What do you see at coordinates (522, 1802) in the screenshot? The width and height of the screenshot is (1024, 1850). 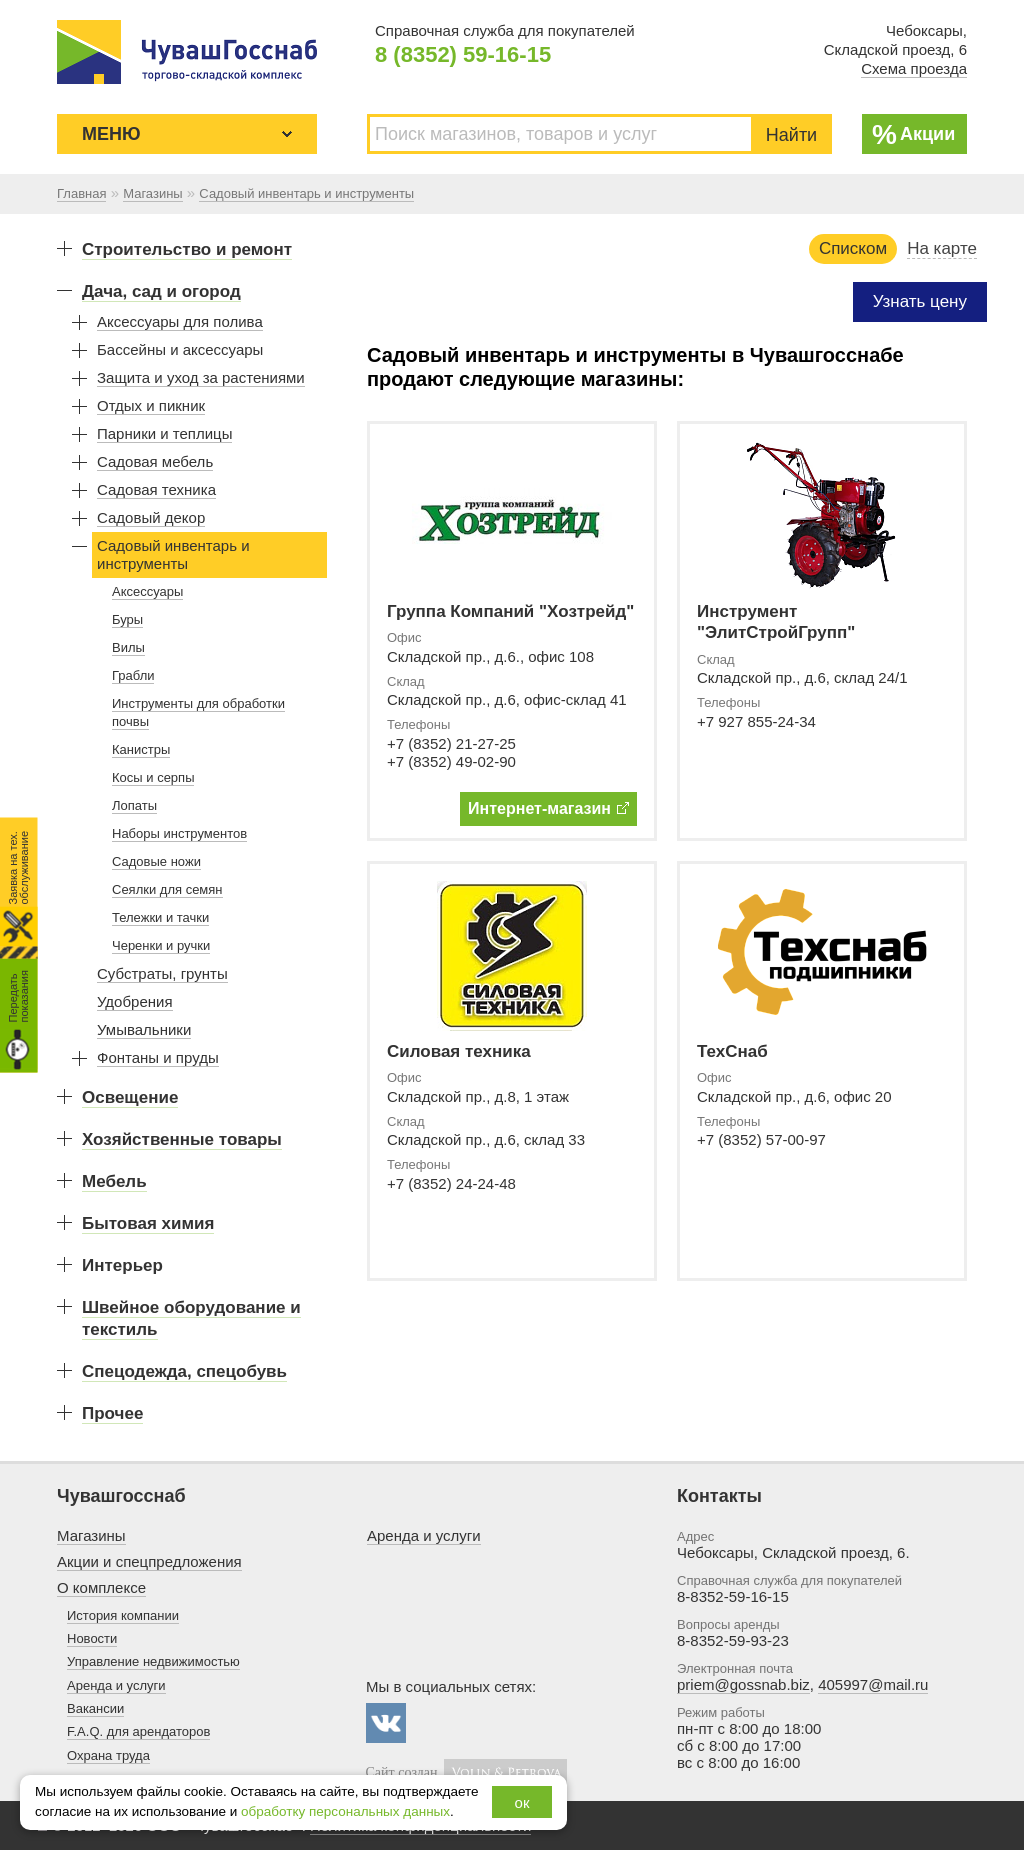 I see `ок` at bounding box center [522, 1802].